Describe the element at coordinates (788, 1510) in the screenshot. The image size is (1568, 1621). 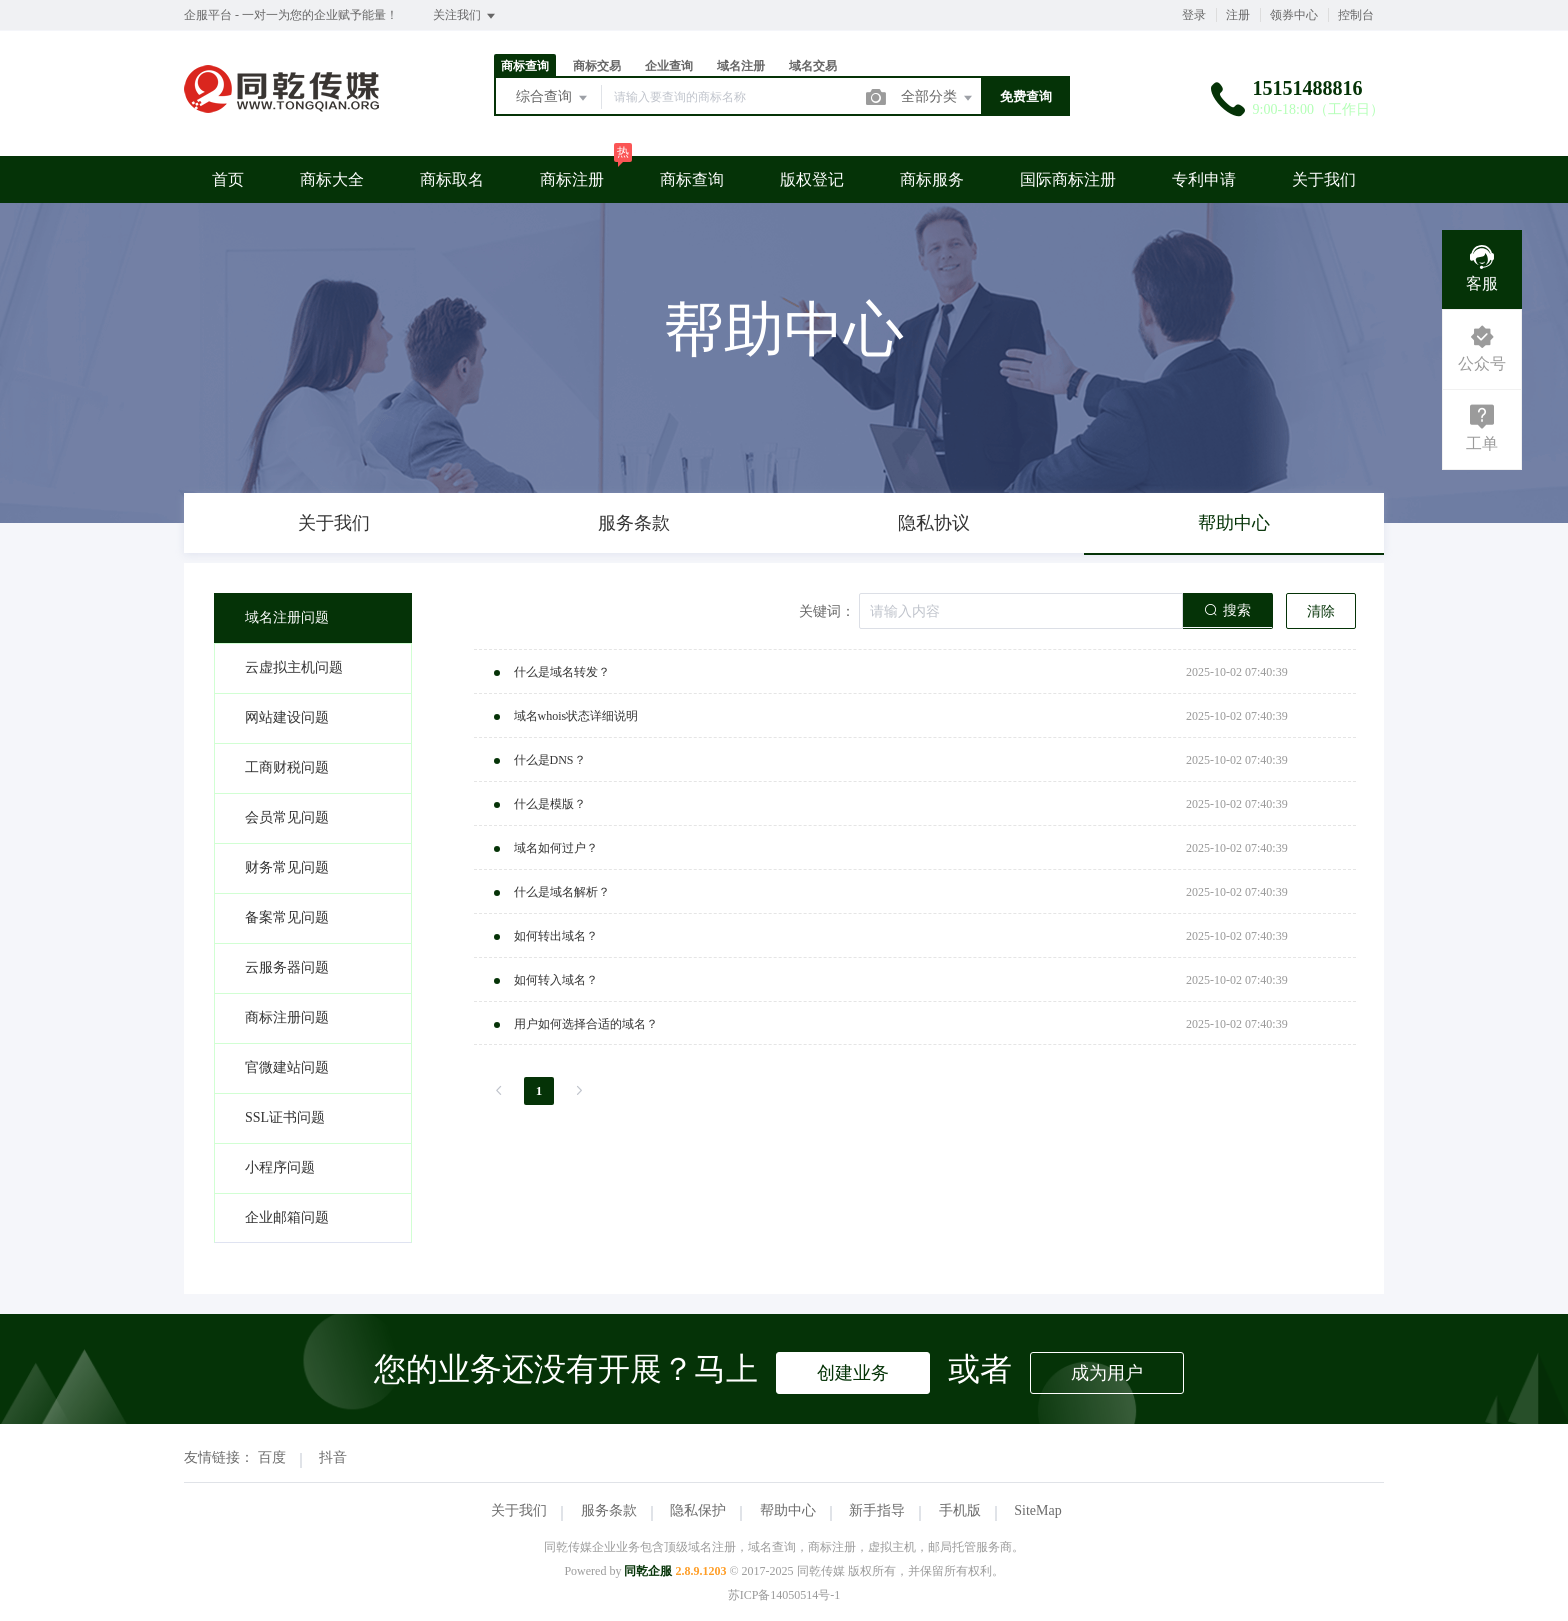
I see `帮助中心` at that location.